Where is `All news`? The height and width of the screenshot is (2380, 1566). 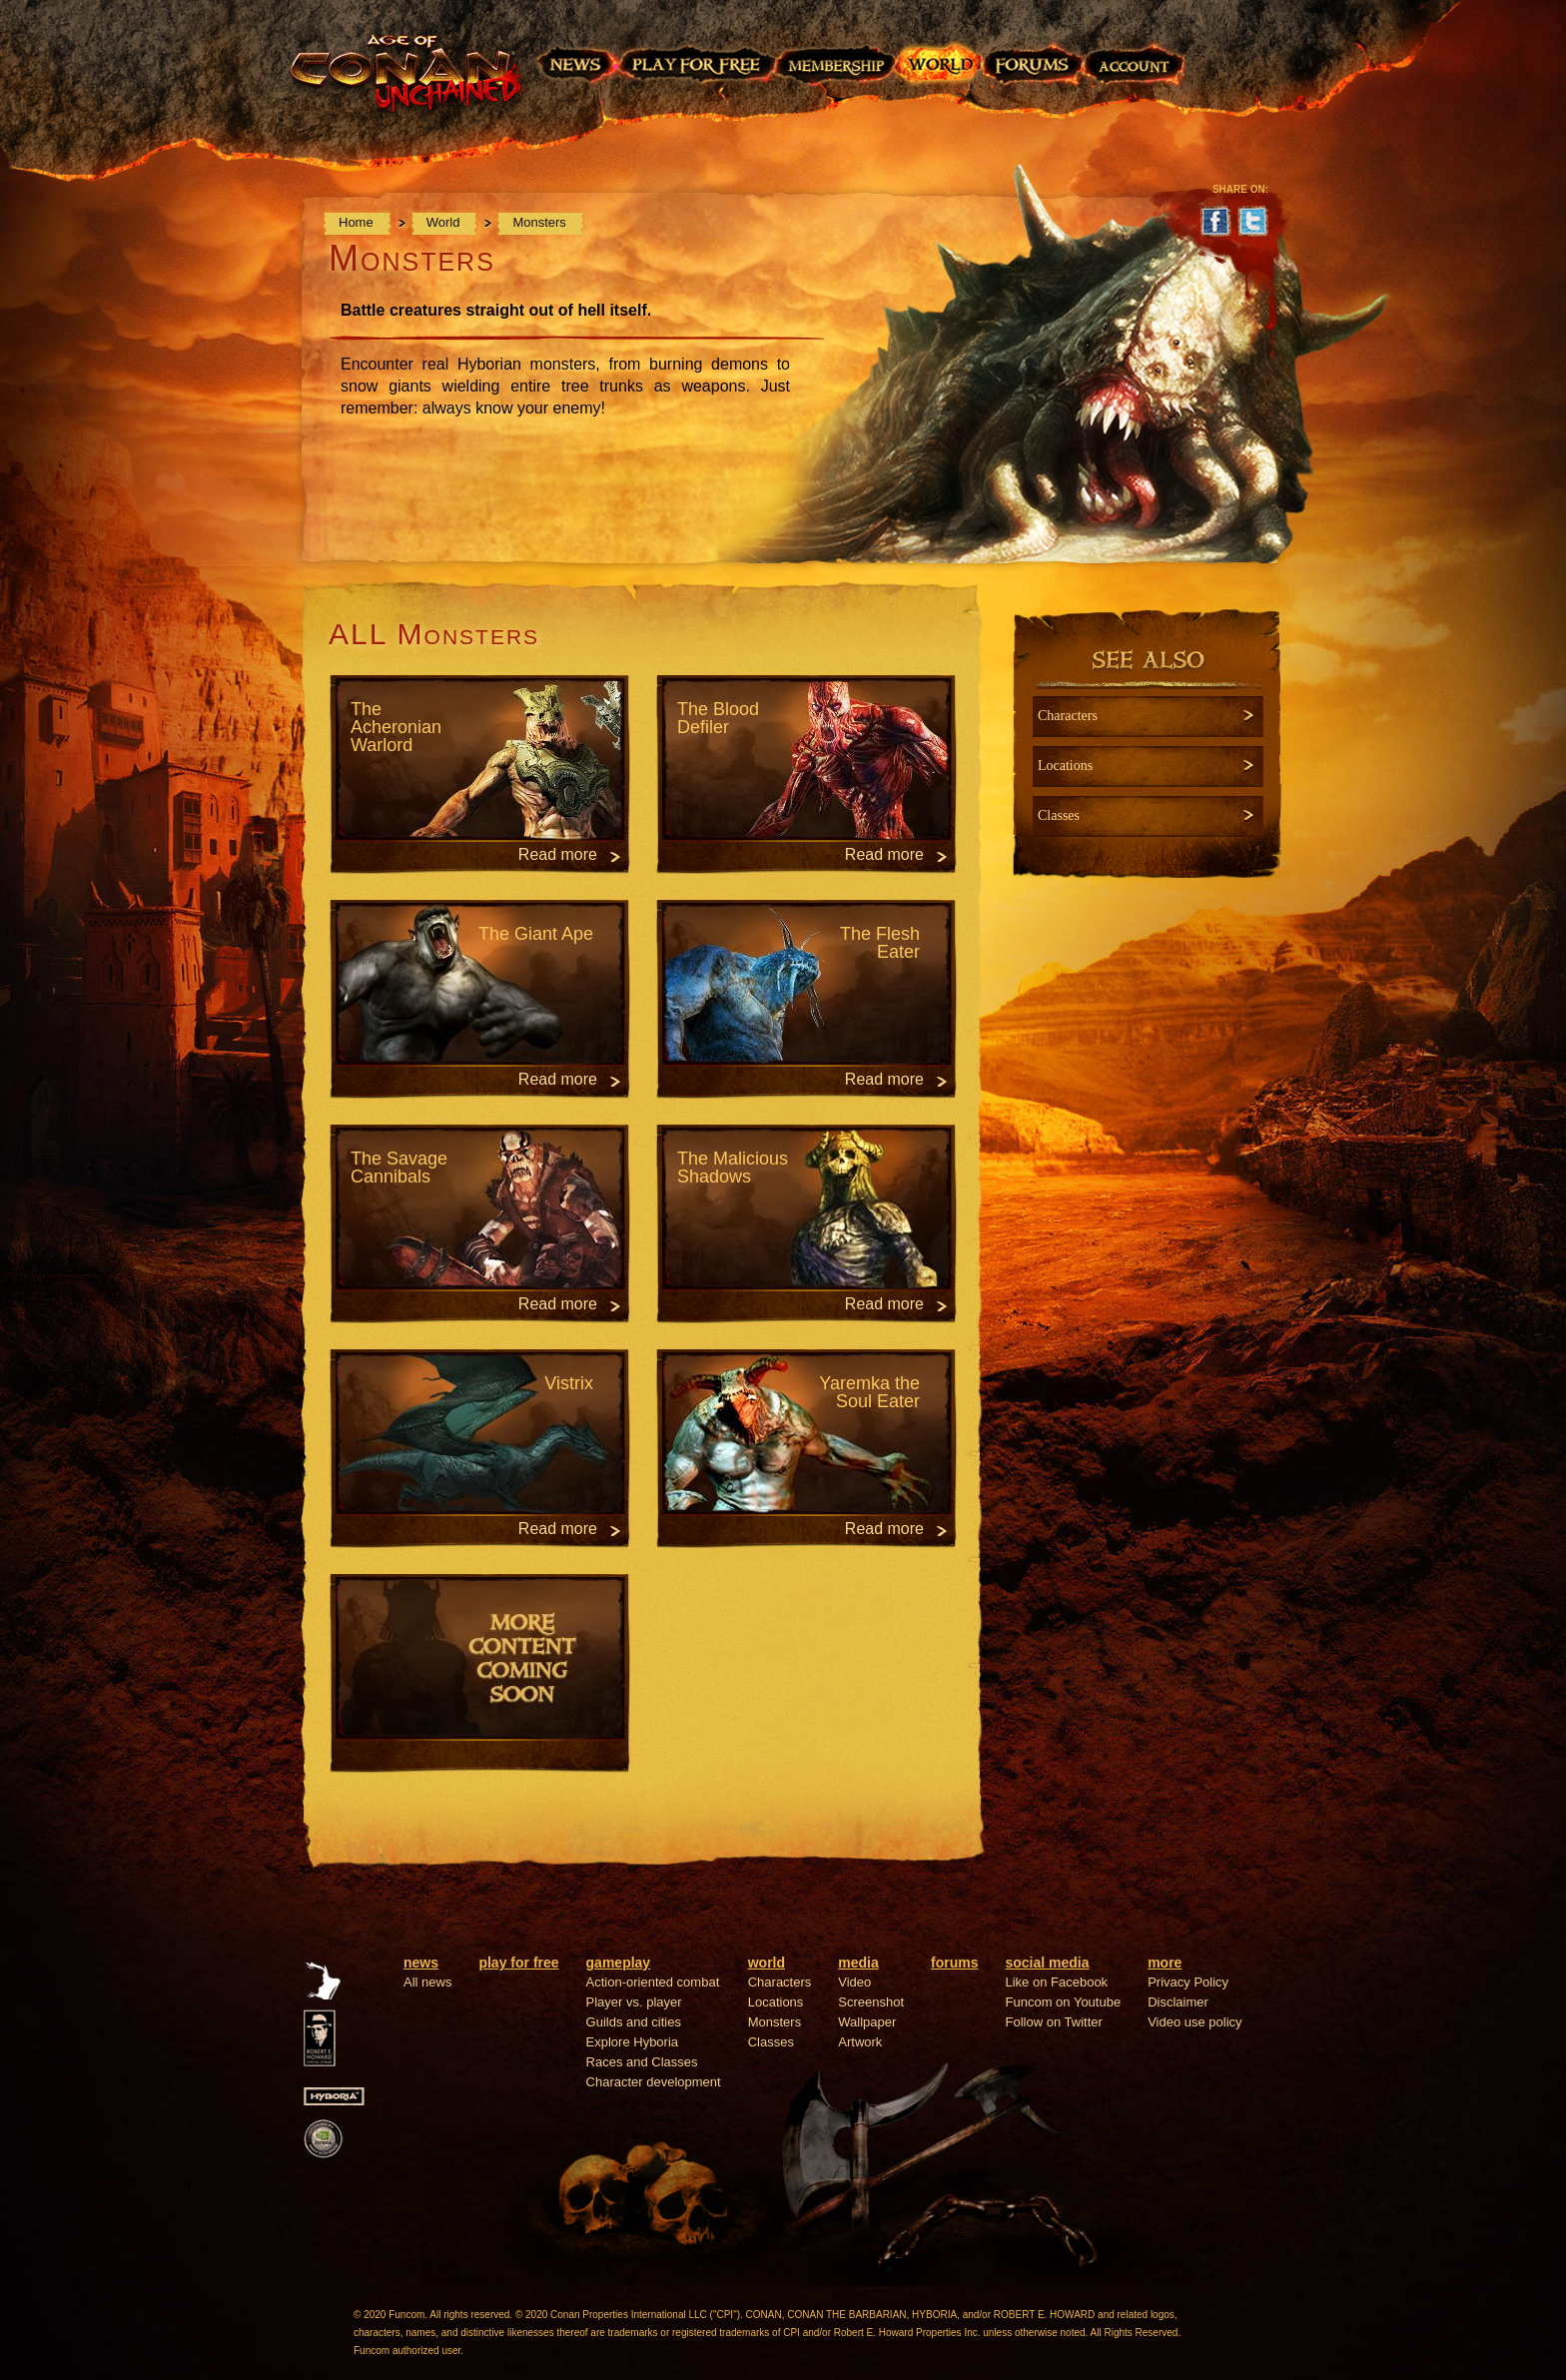 All news is located at coordinates (427, 1982).